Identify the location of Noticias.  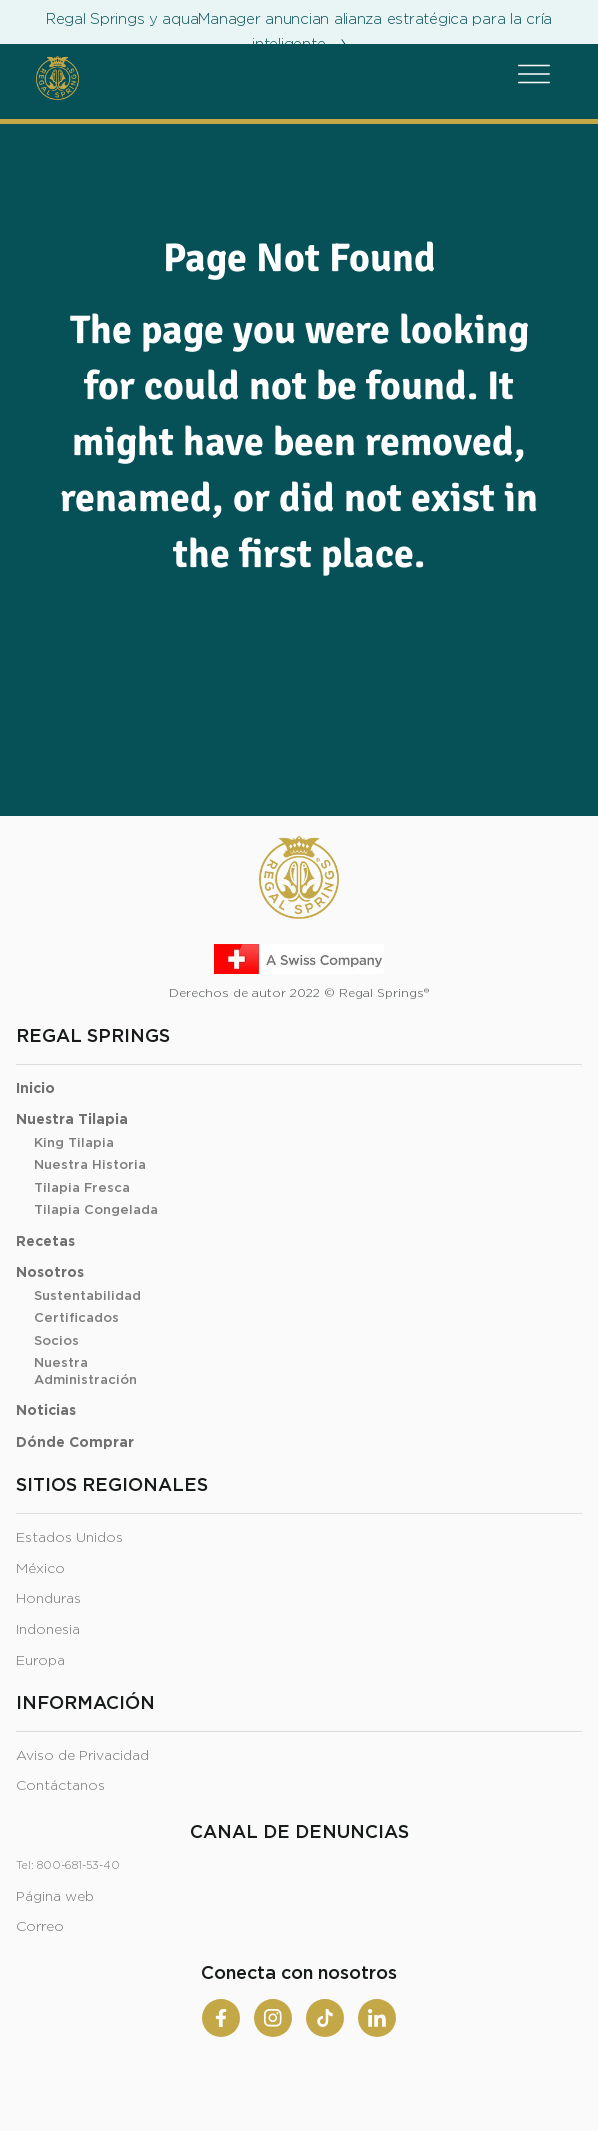
(46, 1411).